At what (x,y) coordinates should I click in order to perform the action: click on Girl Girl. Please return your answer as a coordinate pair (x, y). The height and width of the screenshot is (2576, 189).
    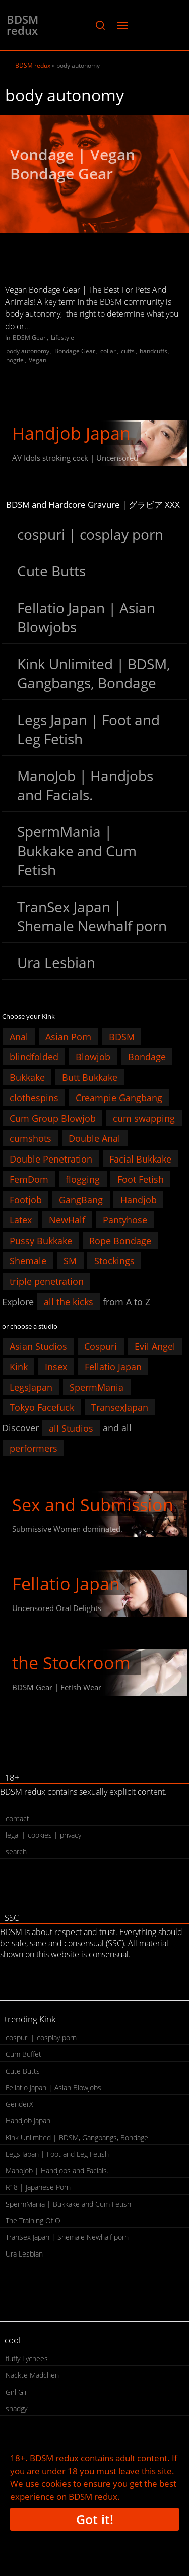
    Looking at the image, I should click on (17, 2392).